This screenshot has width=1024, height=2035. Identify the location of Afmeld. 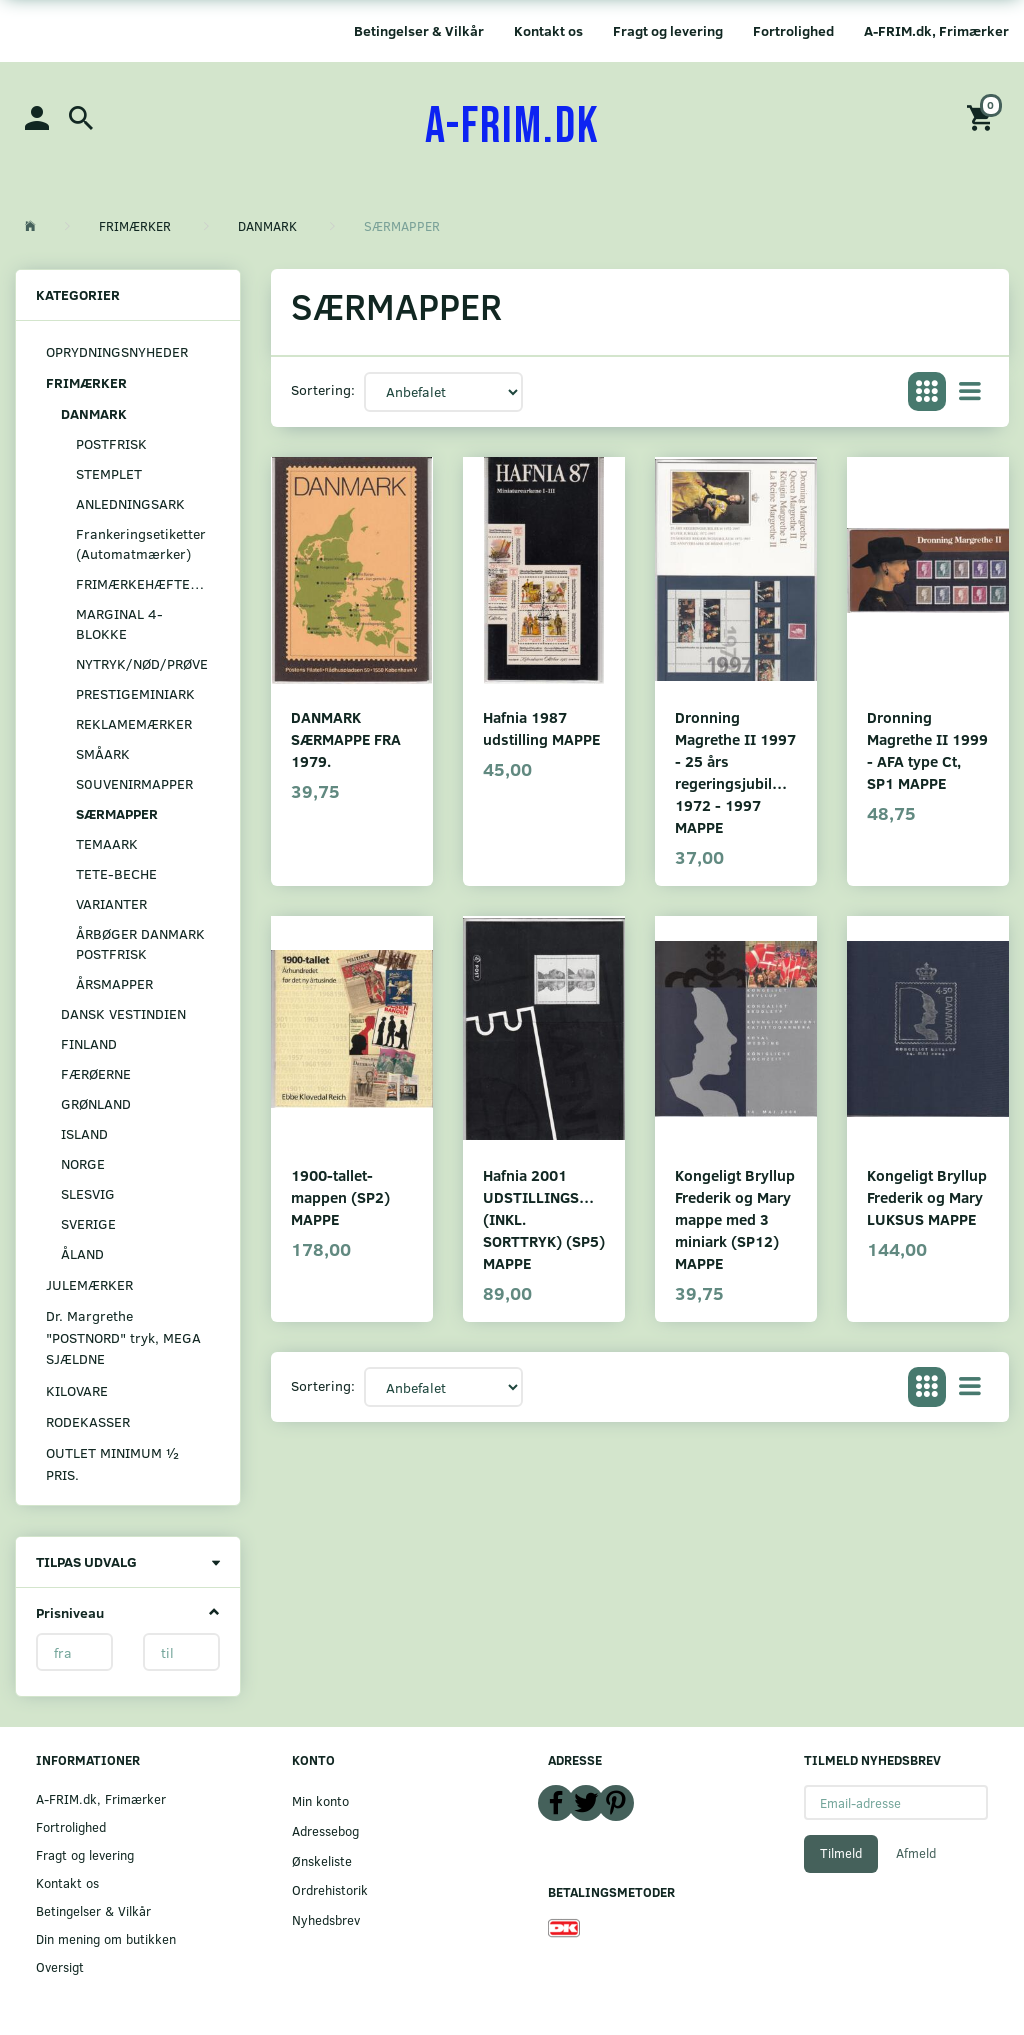
(916, 1853).